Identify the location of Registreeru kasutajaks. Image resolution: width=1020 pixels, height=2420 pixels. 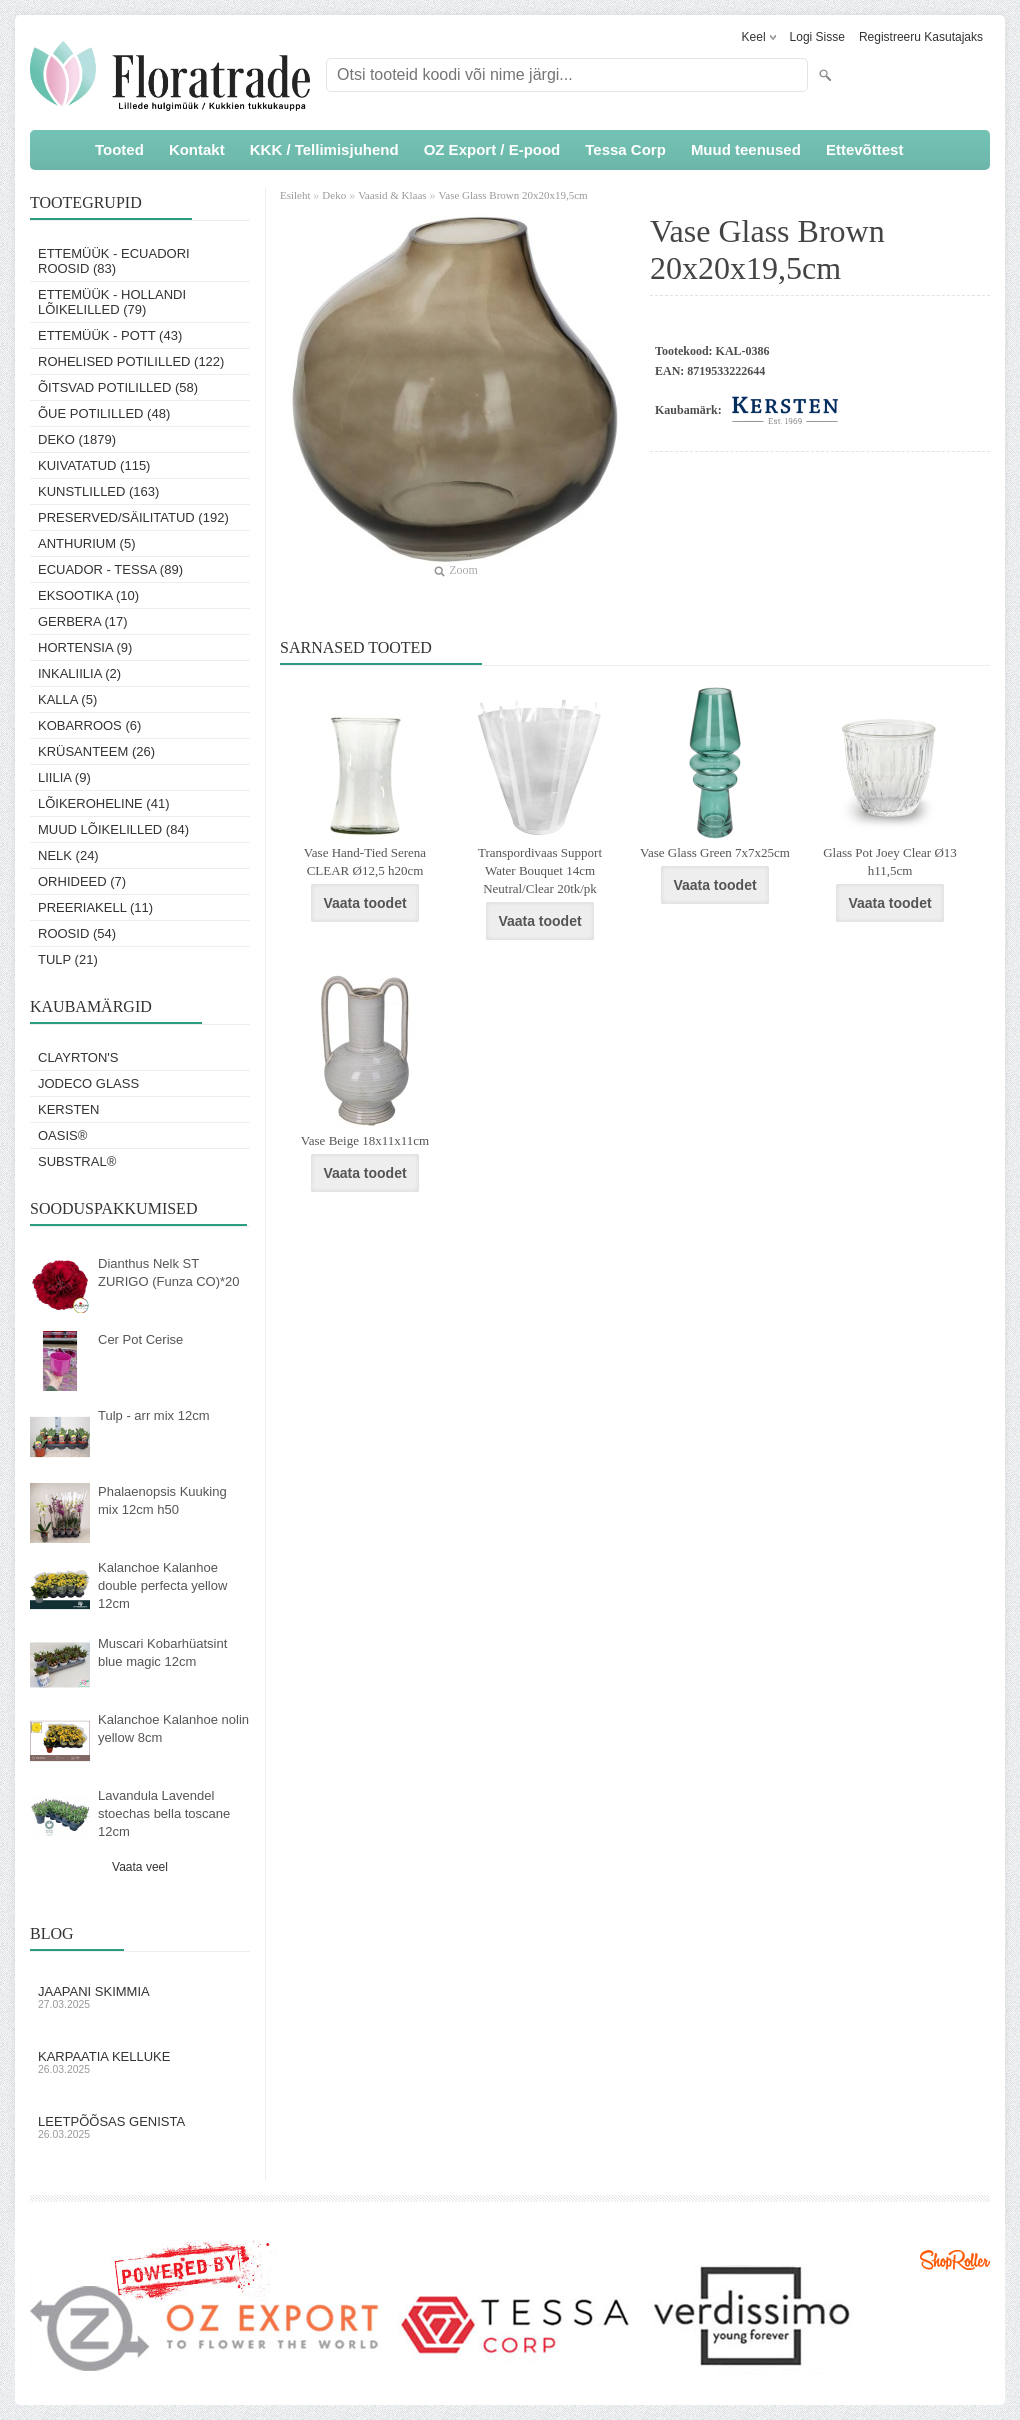
(921, 37).